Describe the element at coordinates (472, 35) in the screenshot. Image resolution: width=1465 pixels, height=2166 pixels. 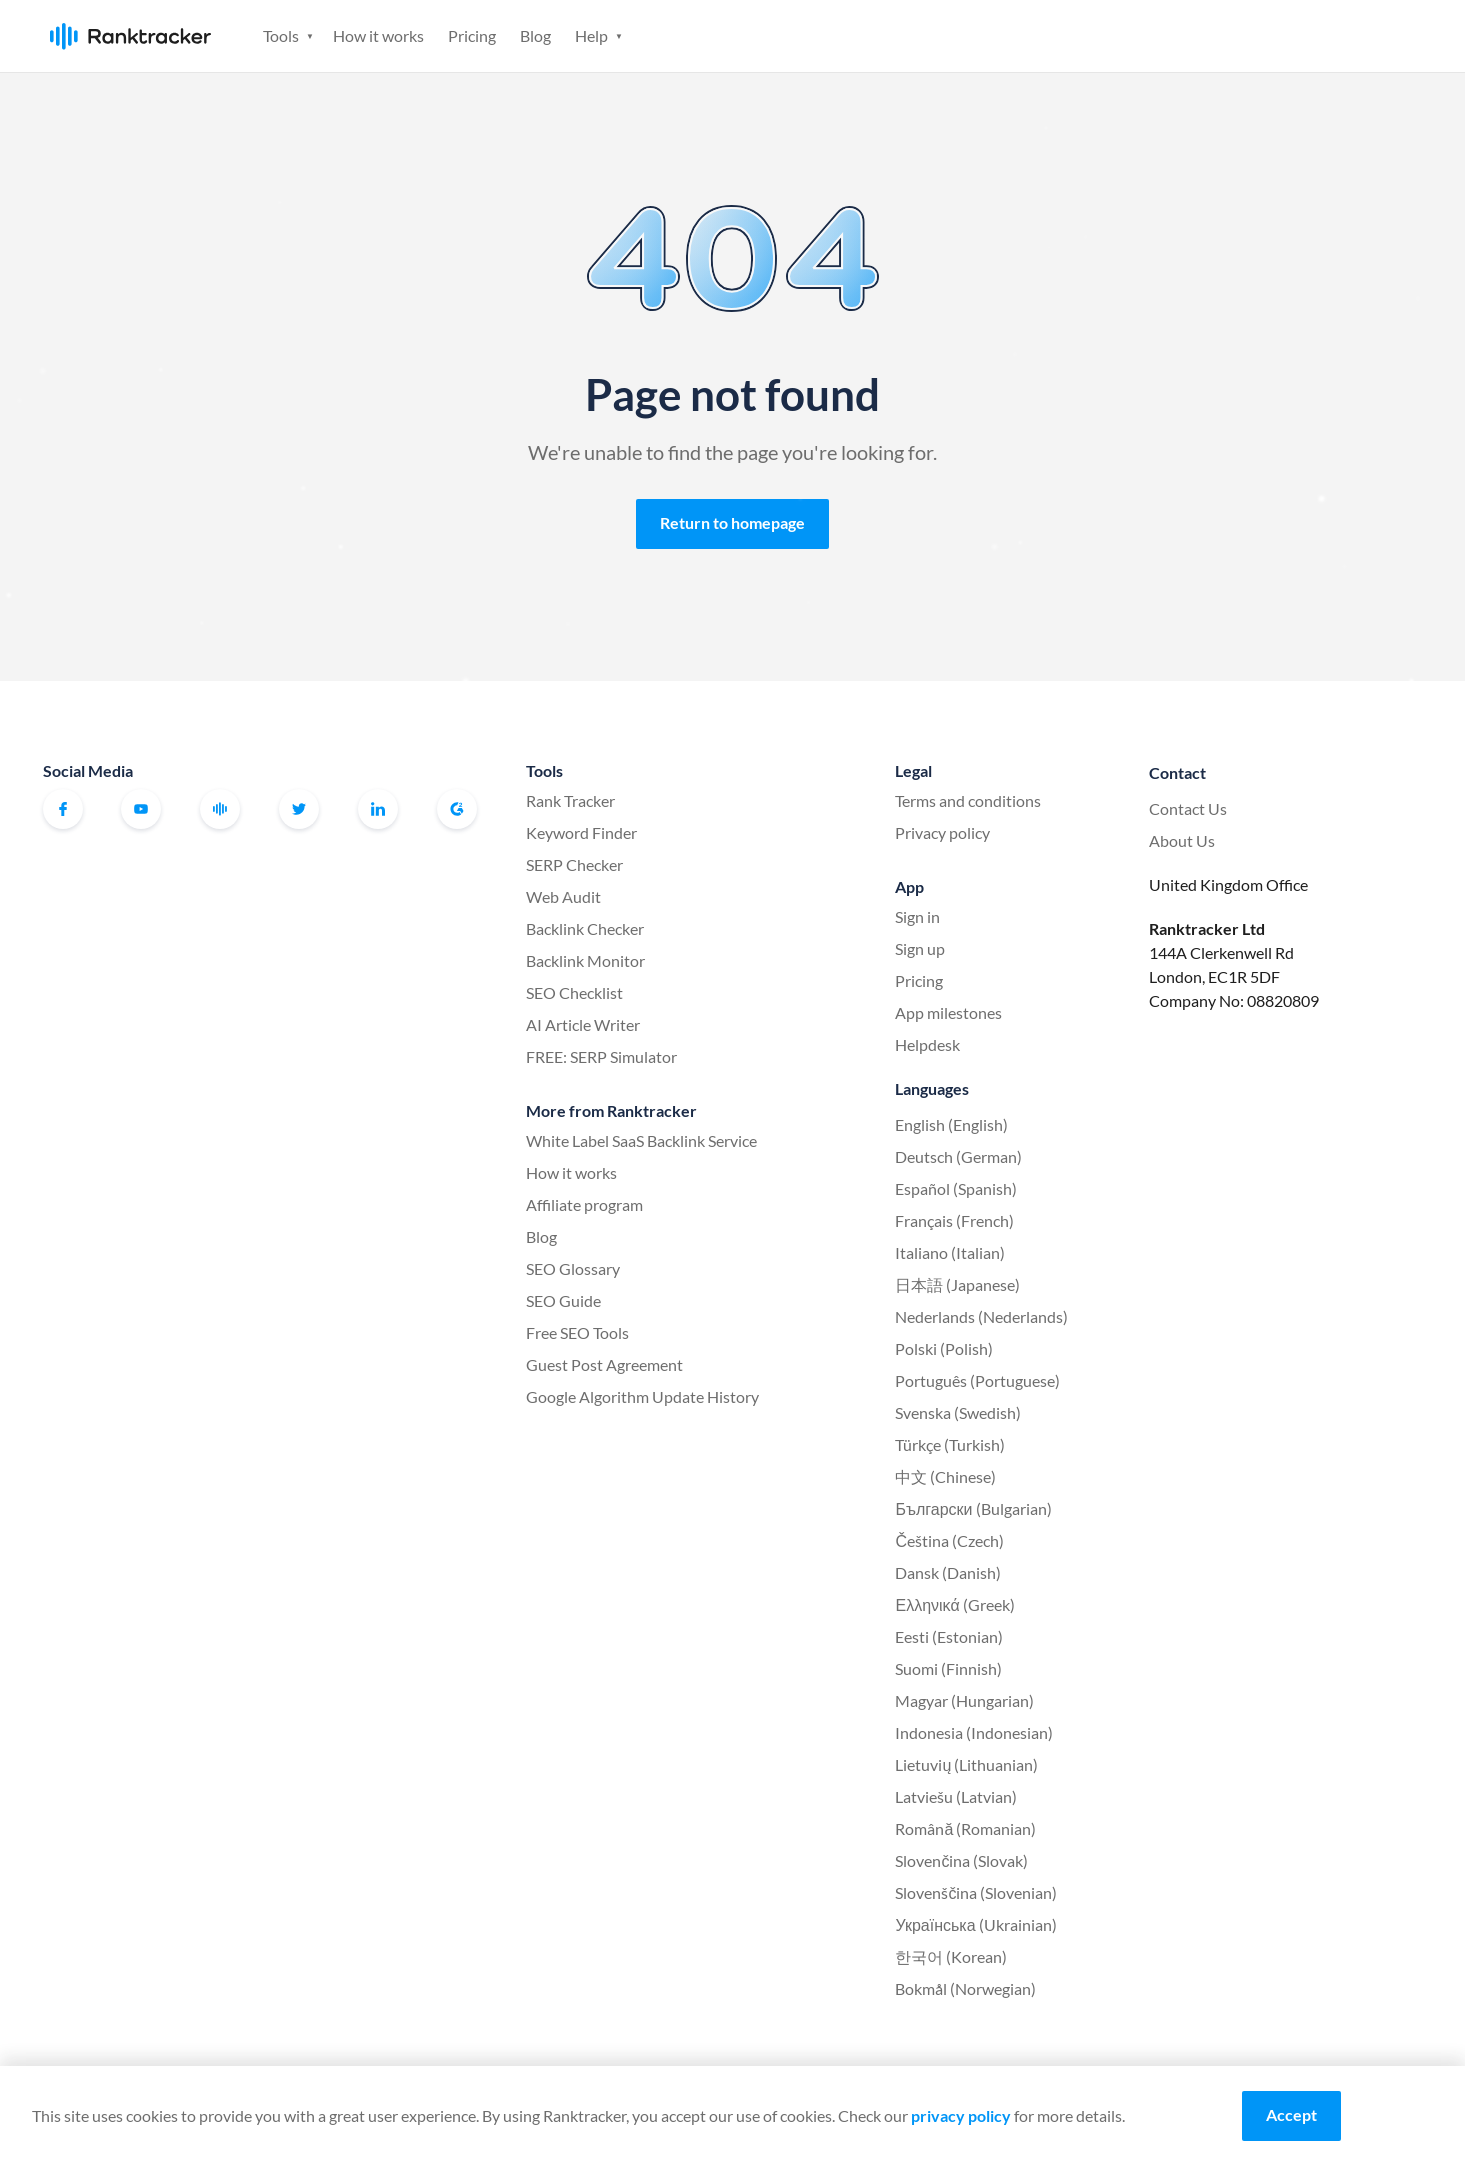
I see `Pricing` at that location.